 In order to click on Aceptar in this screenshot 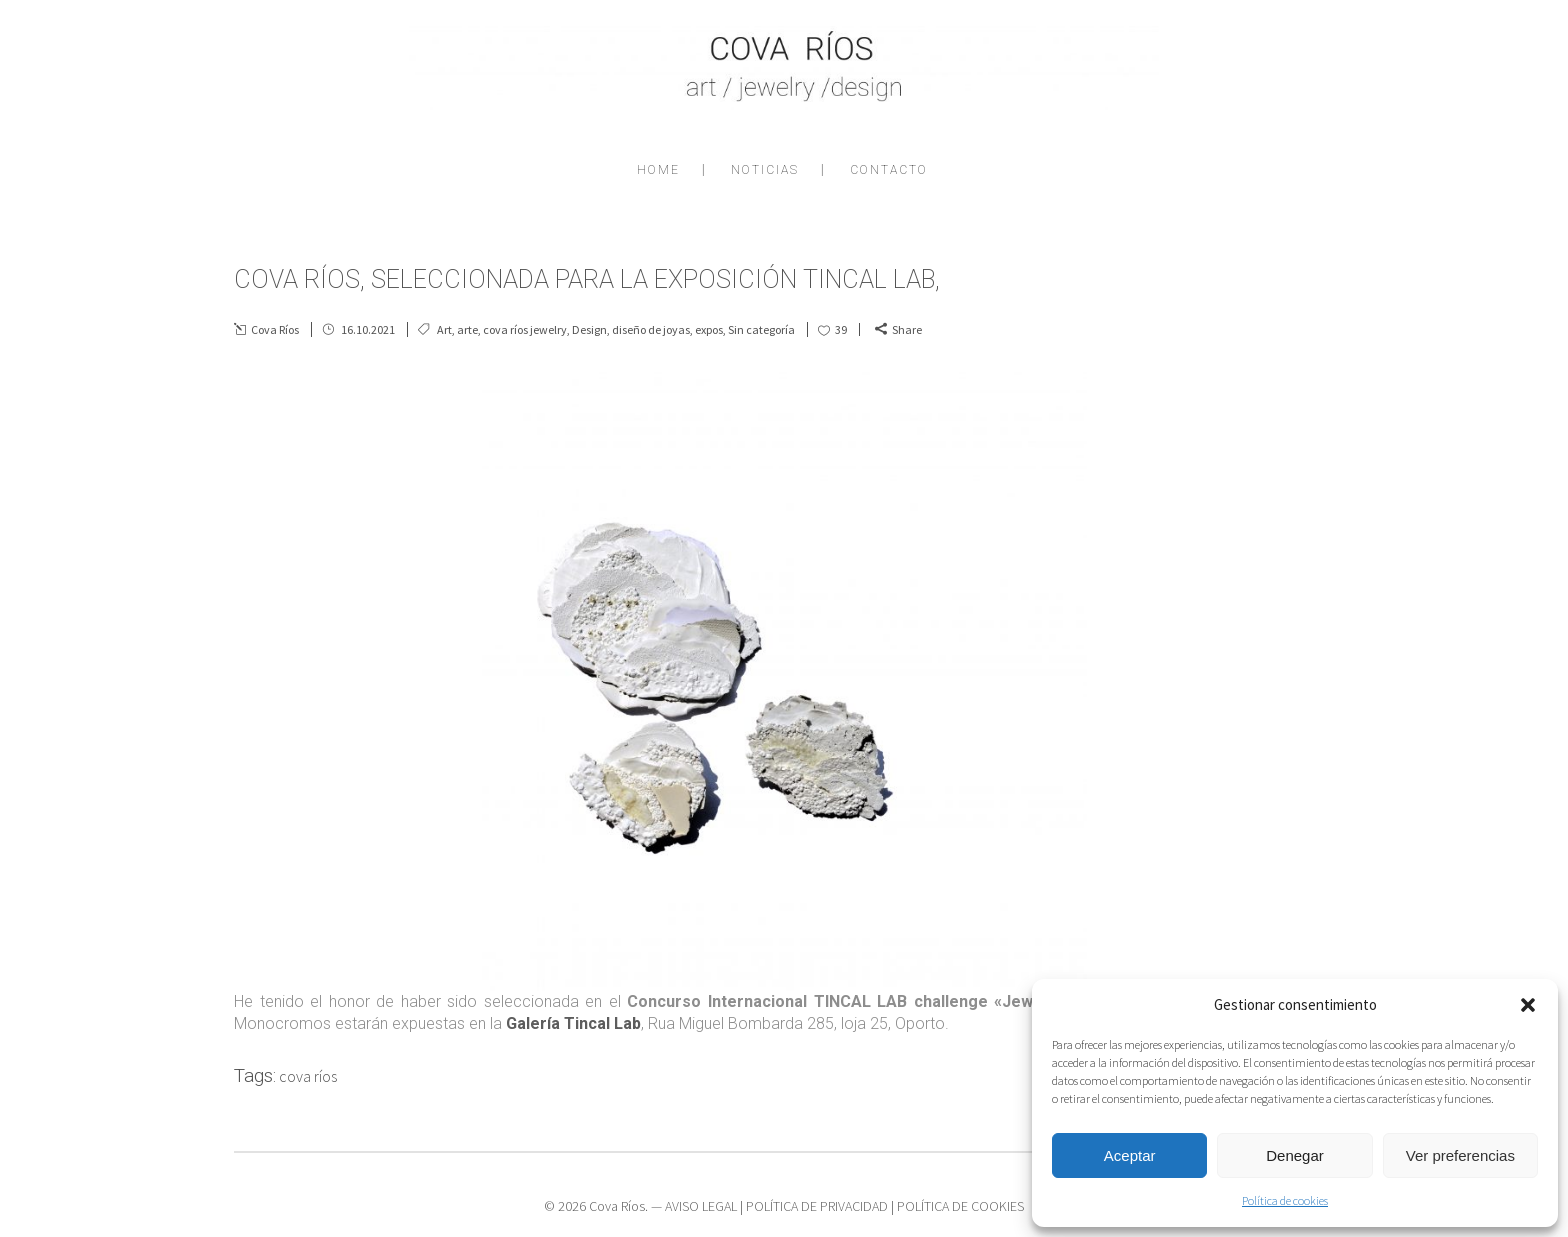, I will do `click(1130, 1155)`.